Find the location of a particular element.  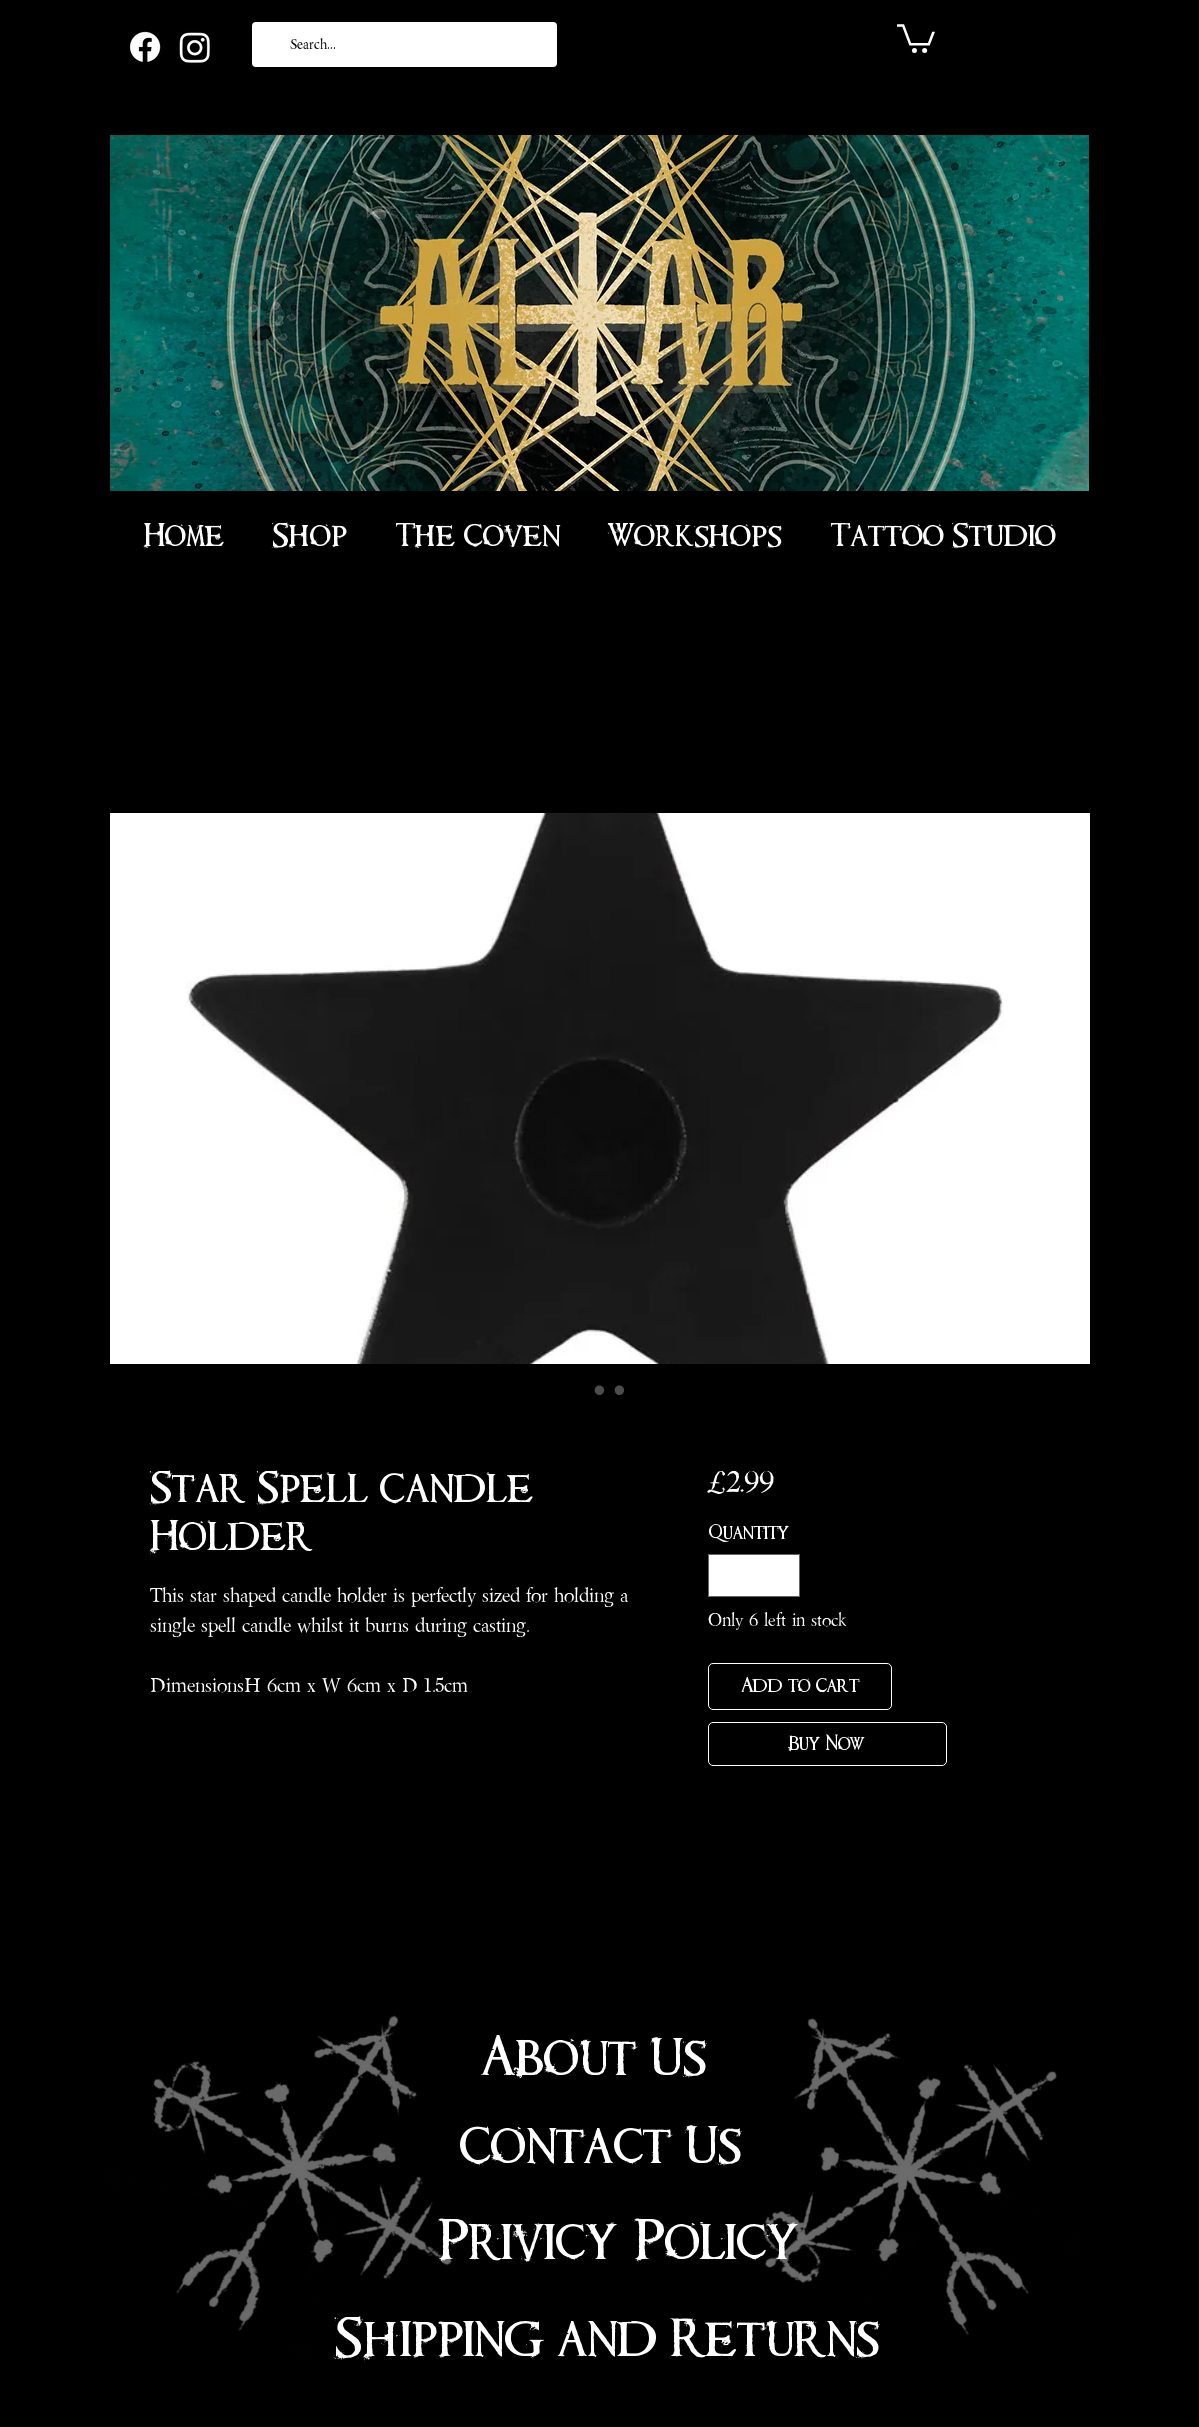

[Image selector: Star Spell Candle Holder] is located at coordinates (580, 1390).